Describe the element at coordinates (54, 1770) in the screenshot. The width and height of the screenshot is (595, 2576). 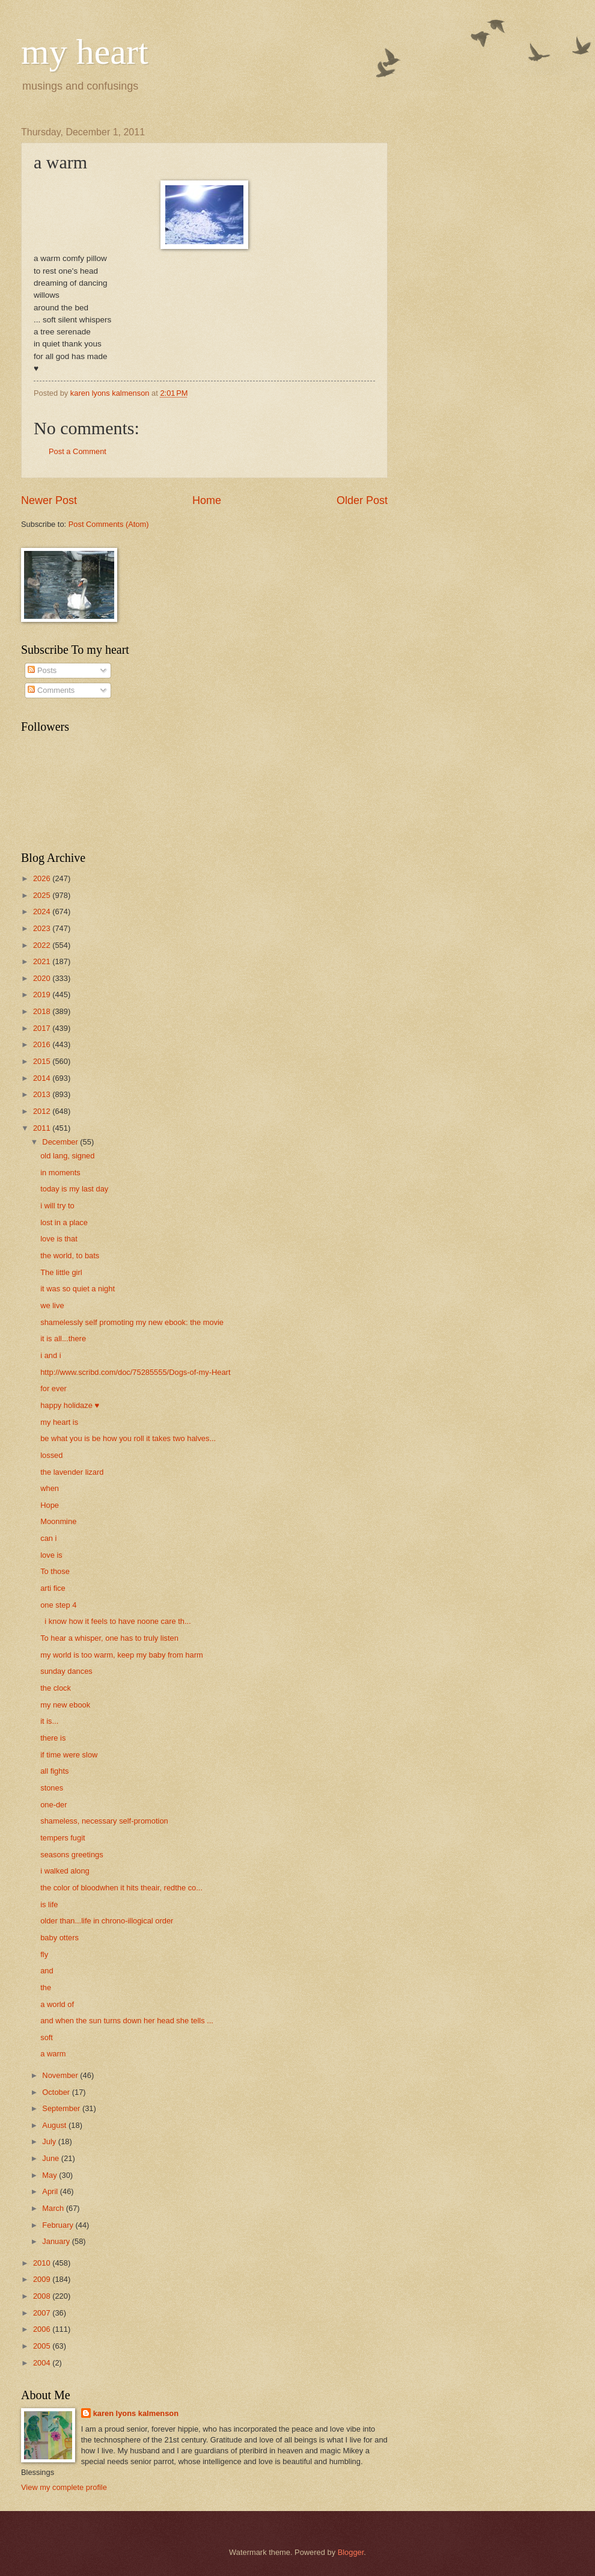
I see `all fights` at that location.